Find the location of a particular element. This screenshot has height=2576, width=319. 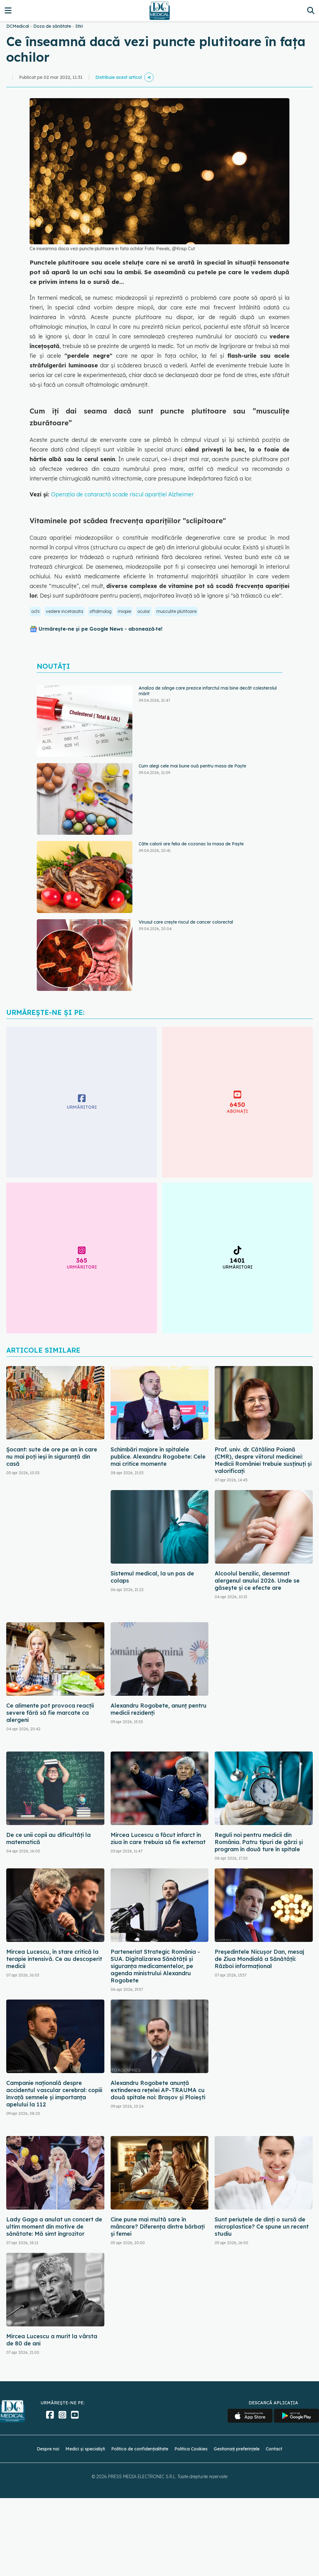

Politica Cookies is located at coordinates (190, 2449).